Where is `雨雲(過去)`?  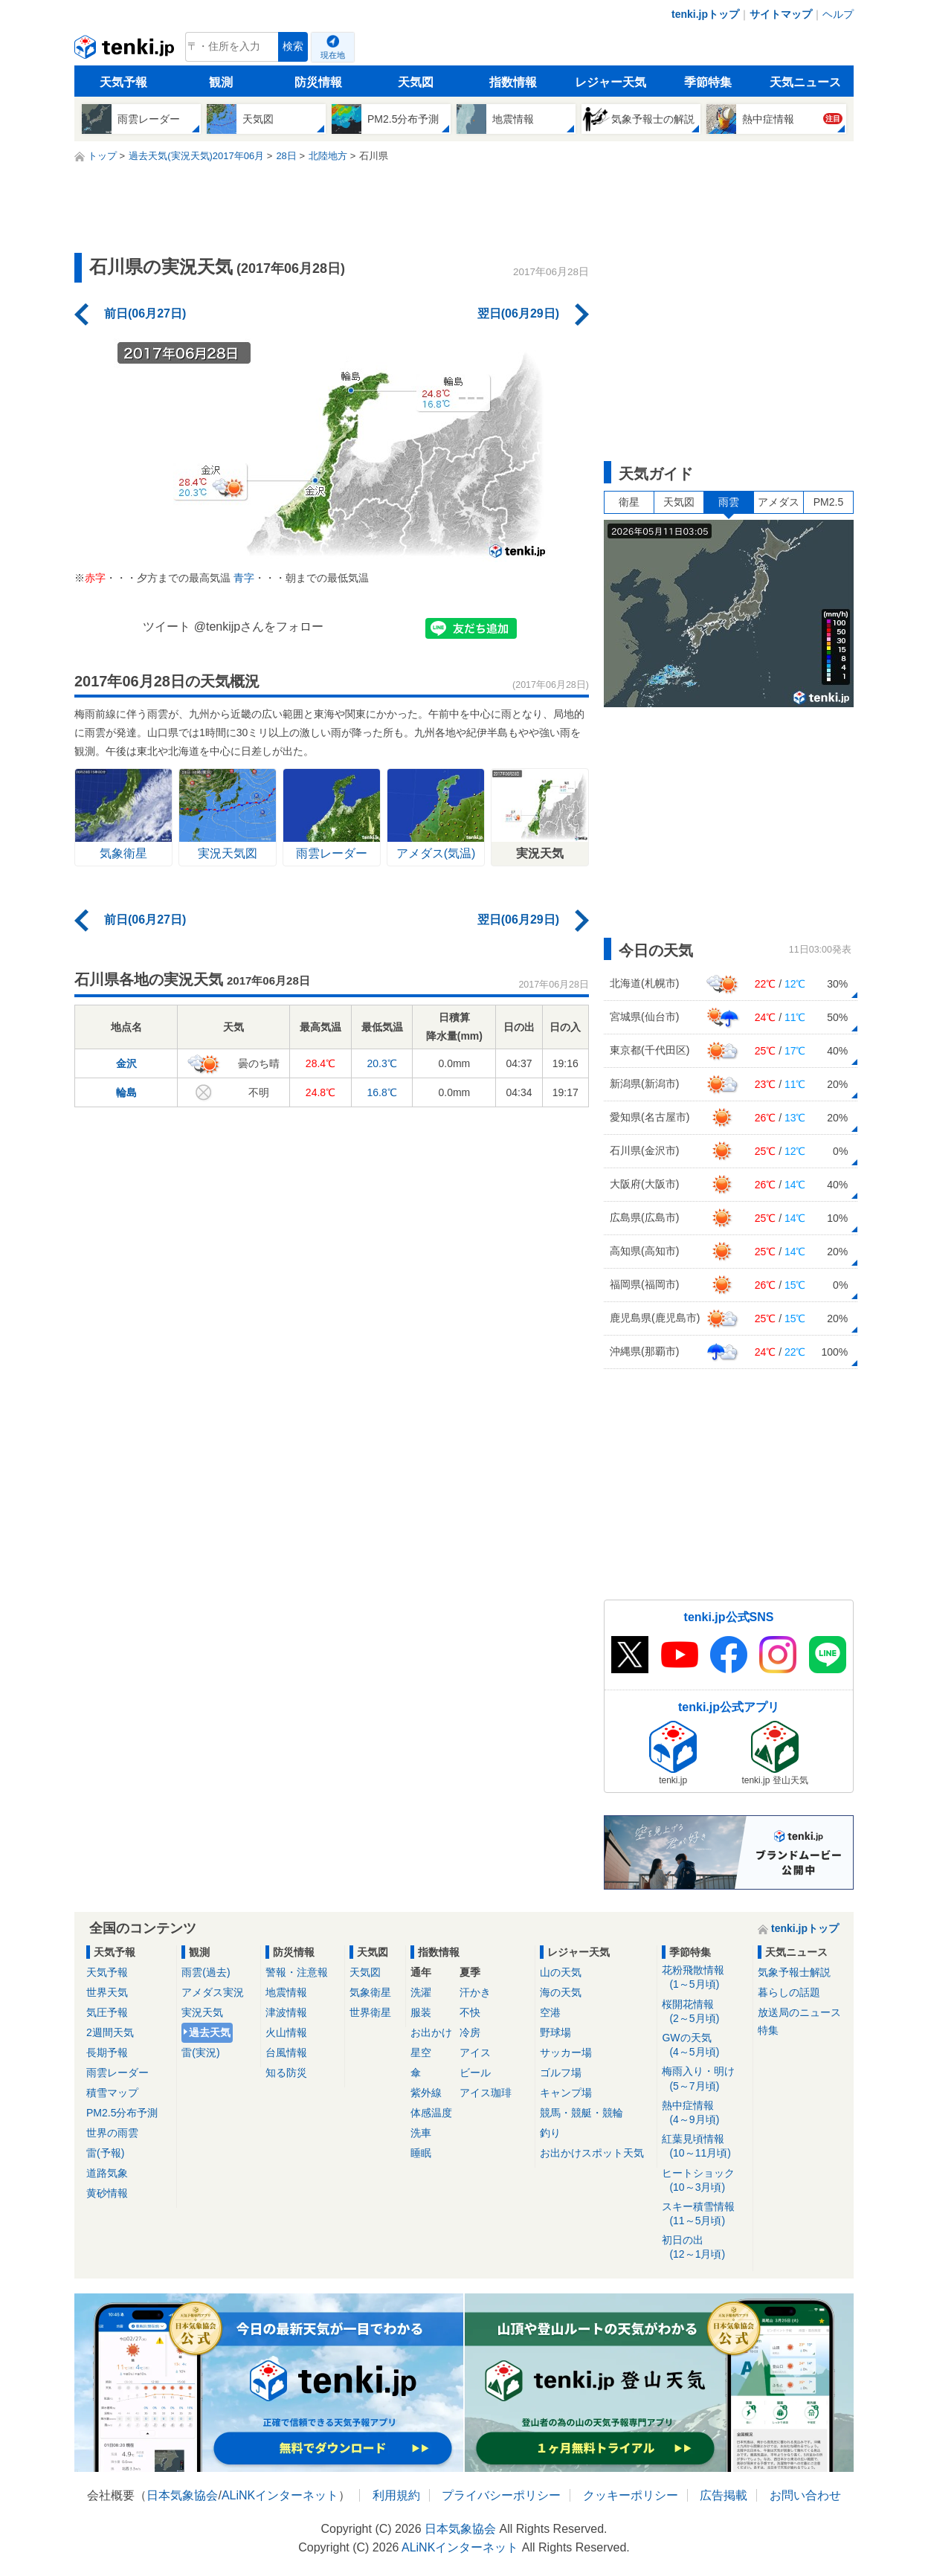
雨雲(過去) is located at coordinates (205, 1972).